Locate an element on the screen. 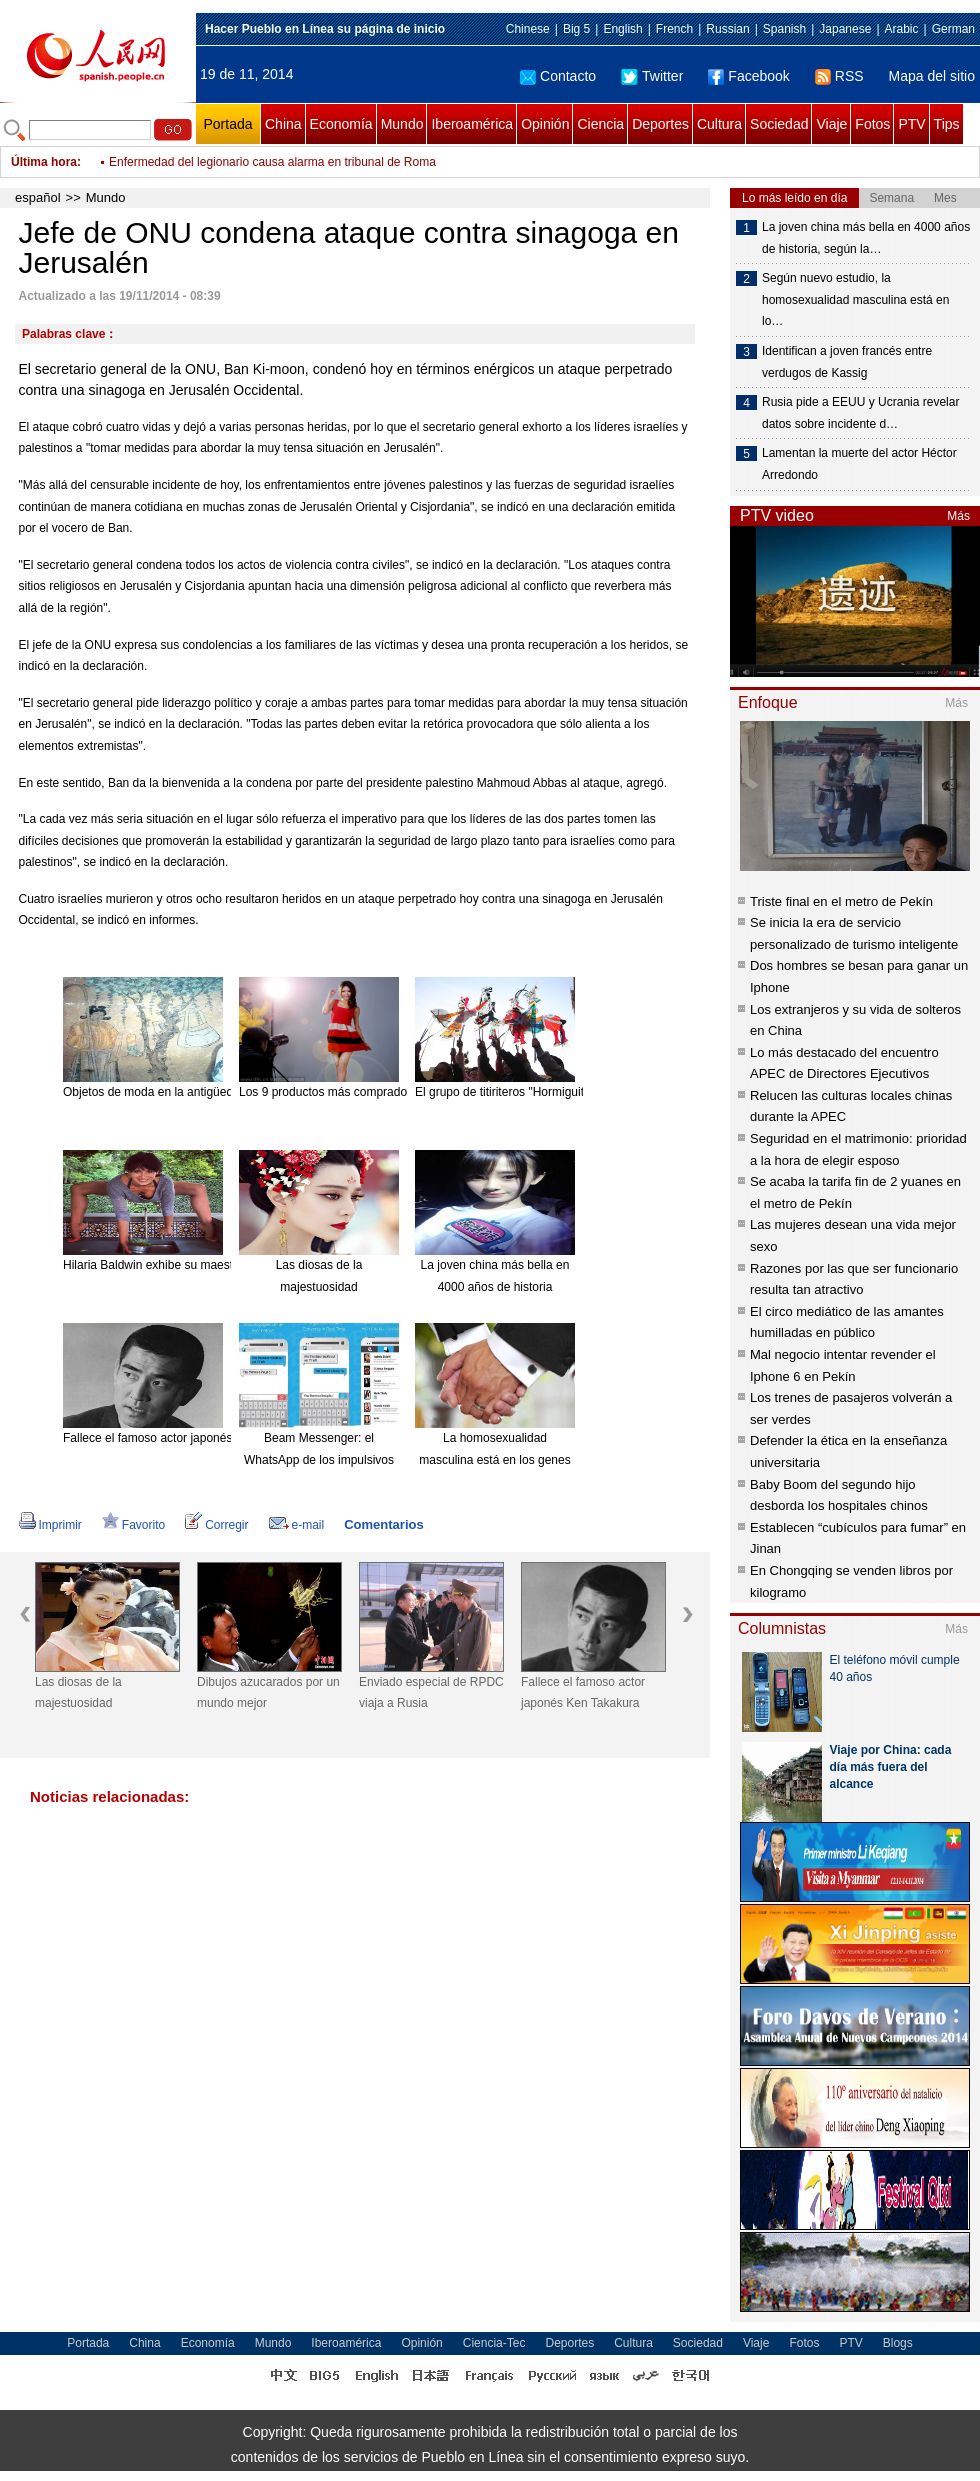 The width and height of the screenshot is (980, 2481). Ciencia-Tec is located at coordinates (494, 2343).